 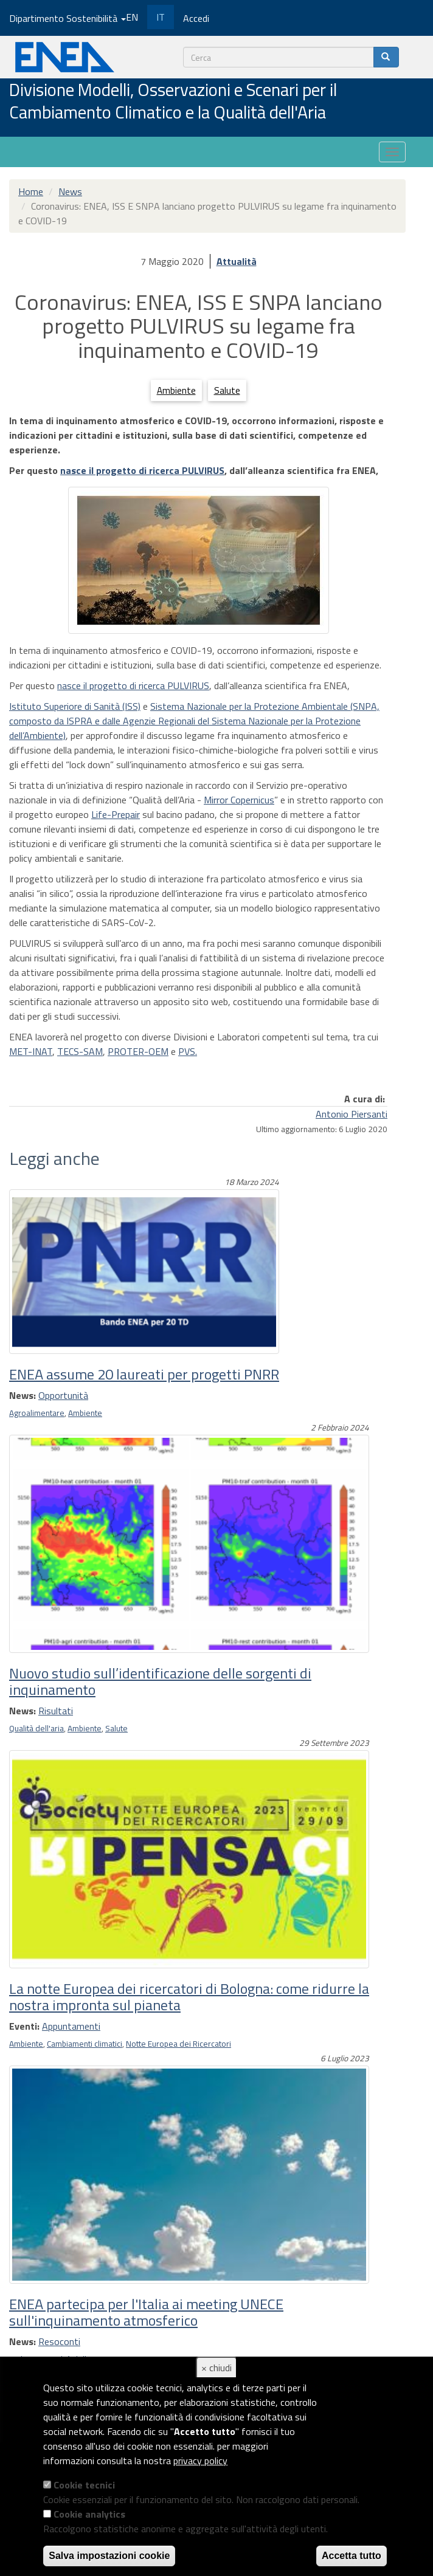 I want to click on Home, so click(x=30, y=191).